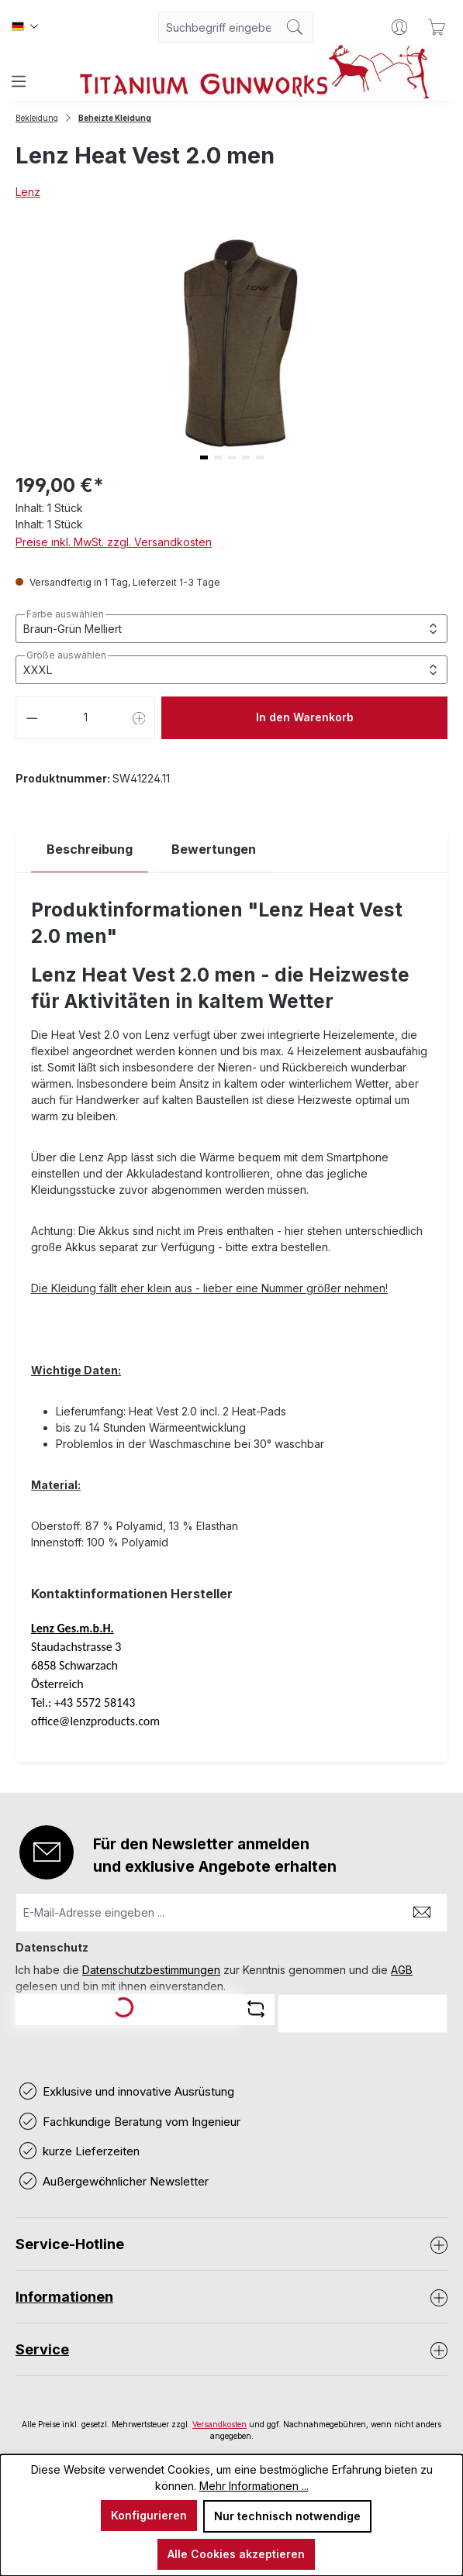  Describe the element at coordinates (89, 849) in the screenshot. I see `[tab]` at that location.